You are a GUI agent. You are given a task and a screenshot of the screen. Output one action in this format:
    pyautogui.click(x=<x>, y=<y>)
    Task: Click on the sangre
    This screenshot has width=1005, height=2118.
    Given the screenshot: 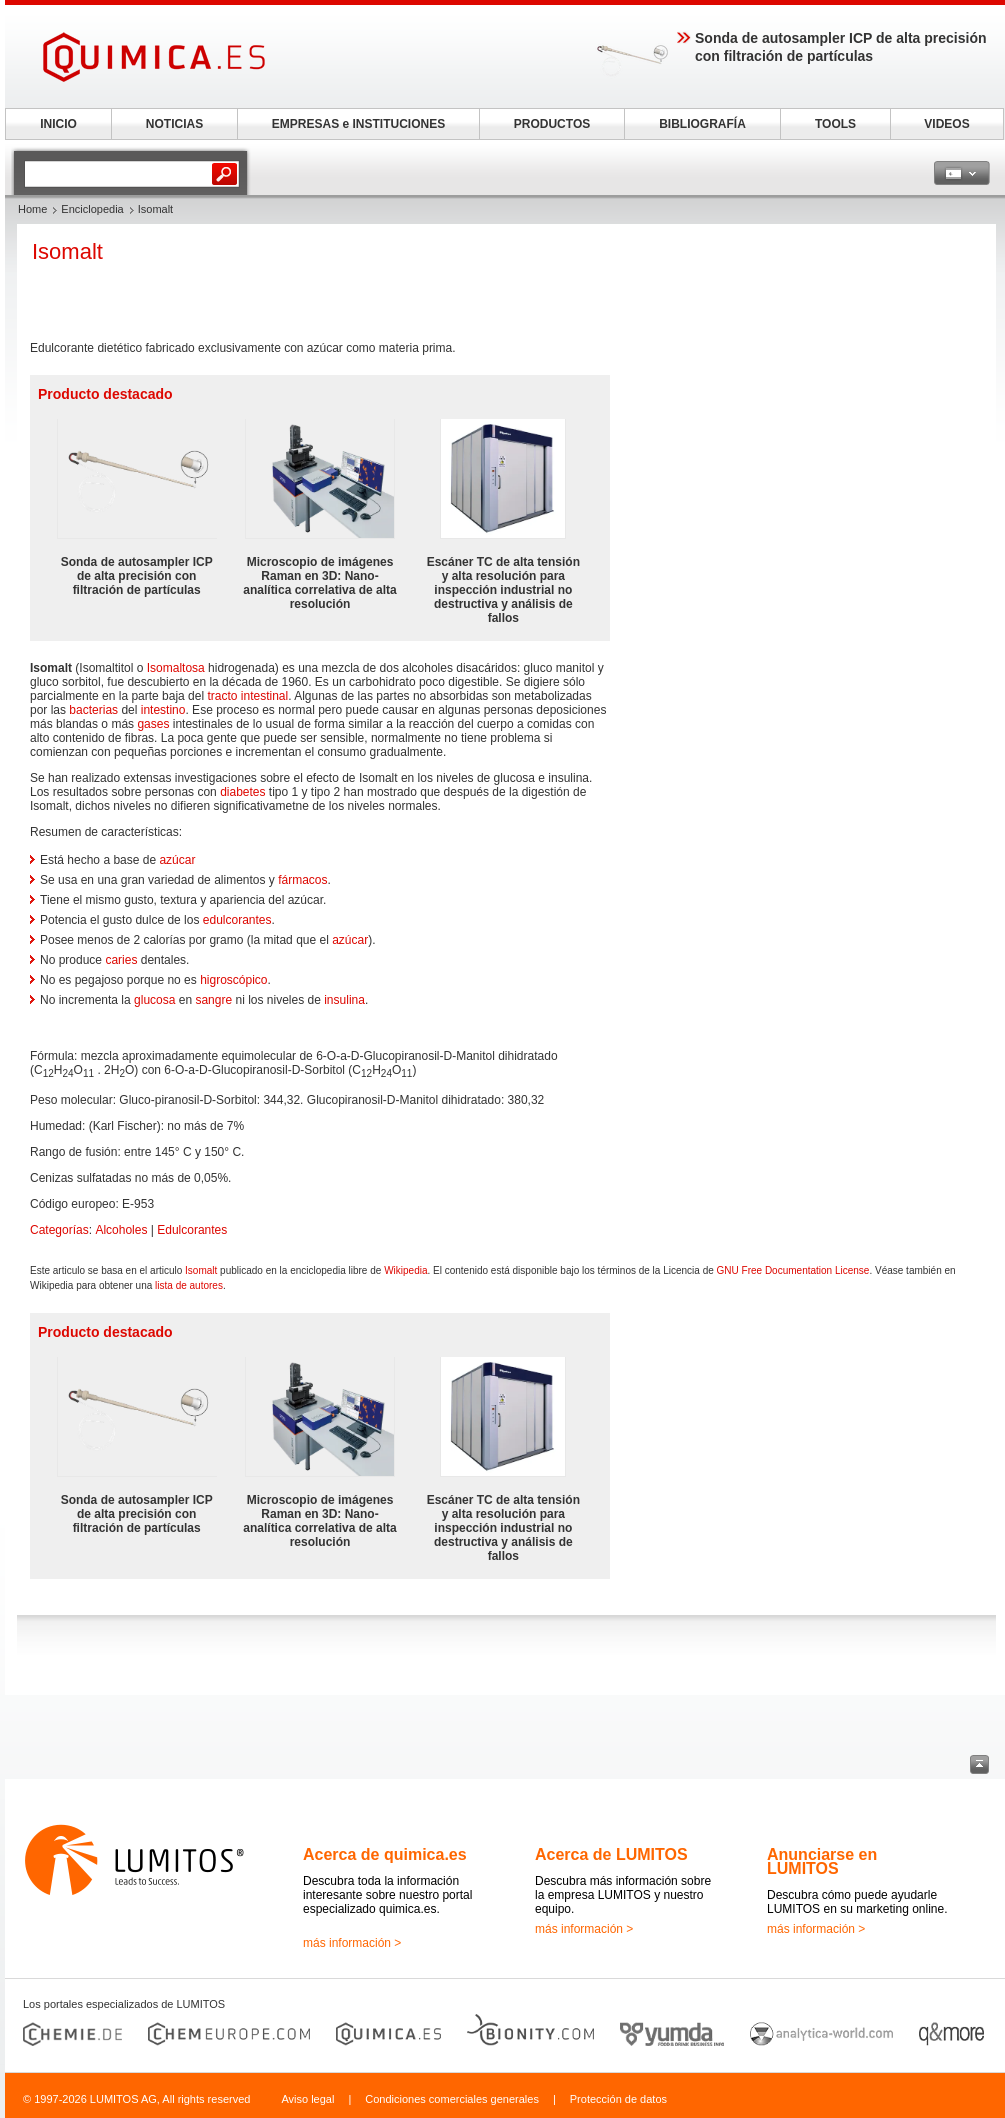 What is the action you would take?
    pyautogui.click(x=213, y=1000)
    